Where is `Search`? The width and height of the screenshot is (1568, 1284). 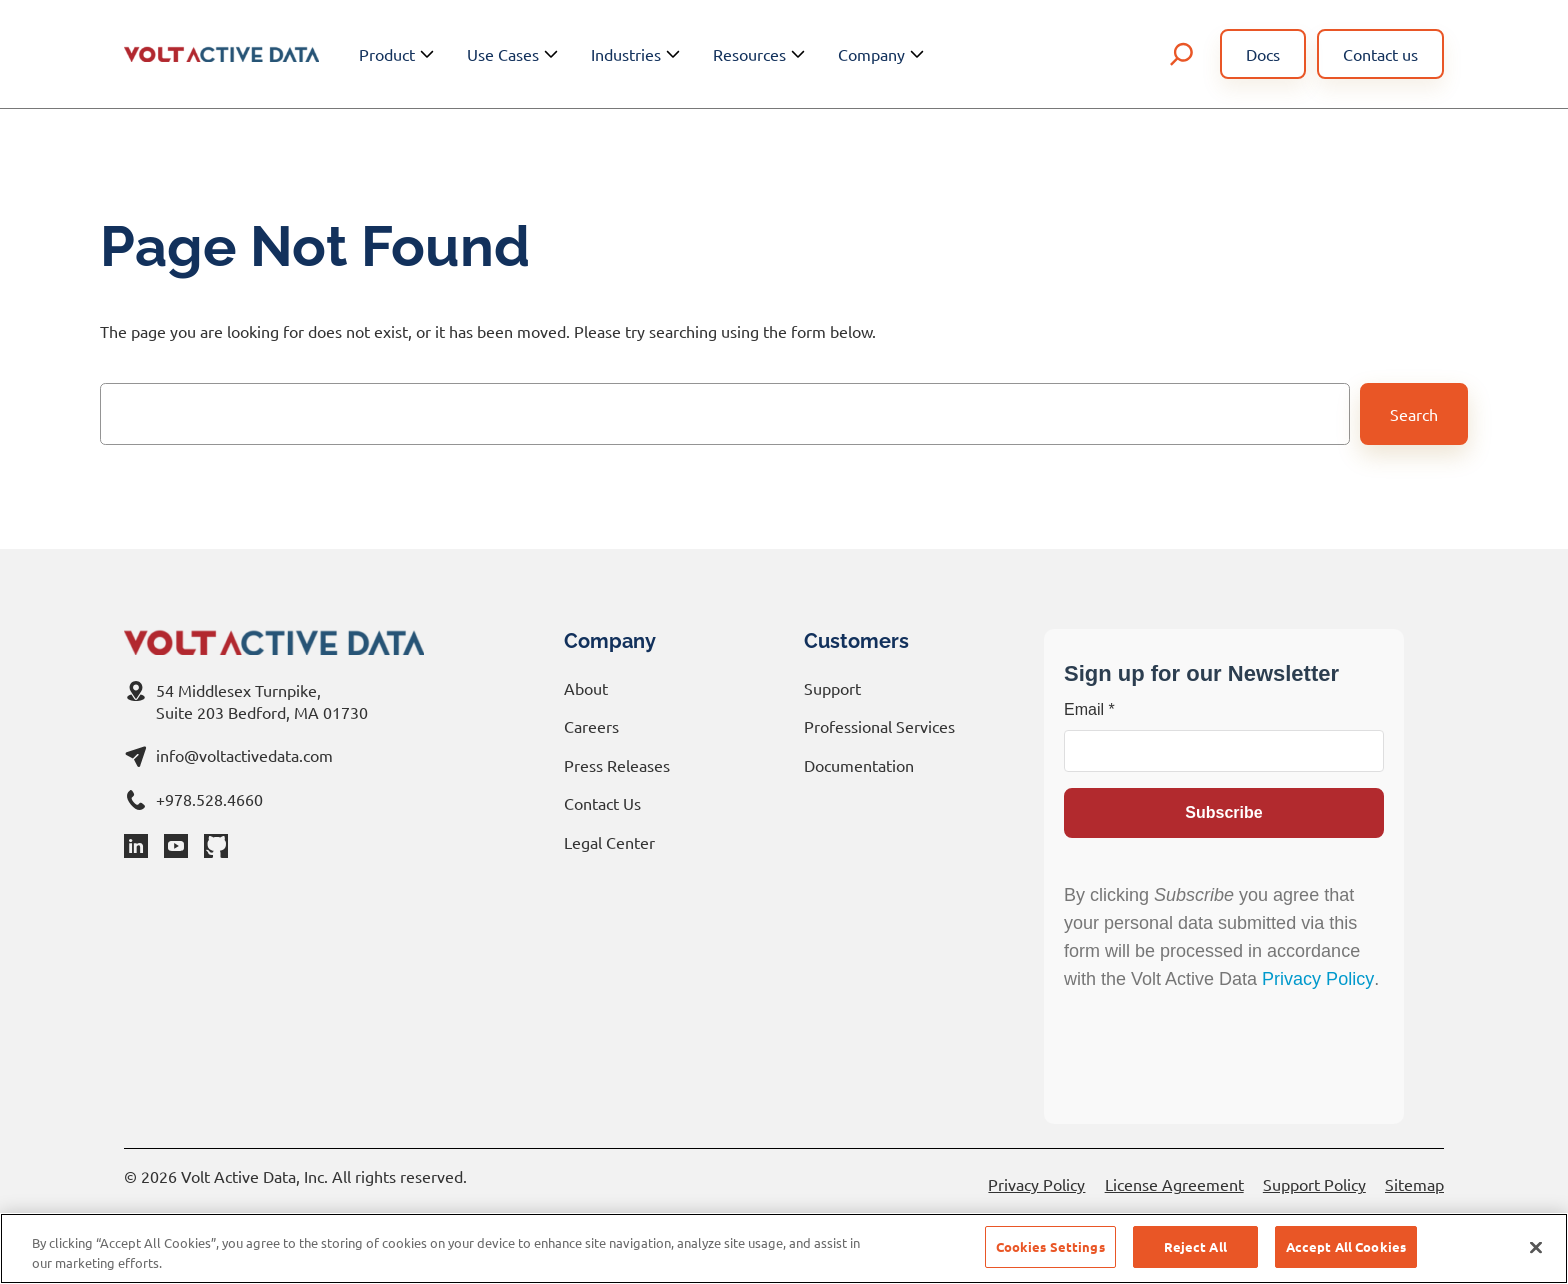 Search is located at coordinates (1414, 414).